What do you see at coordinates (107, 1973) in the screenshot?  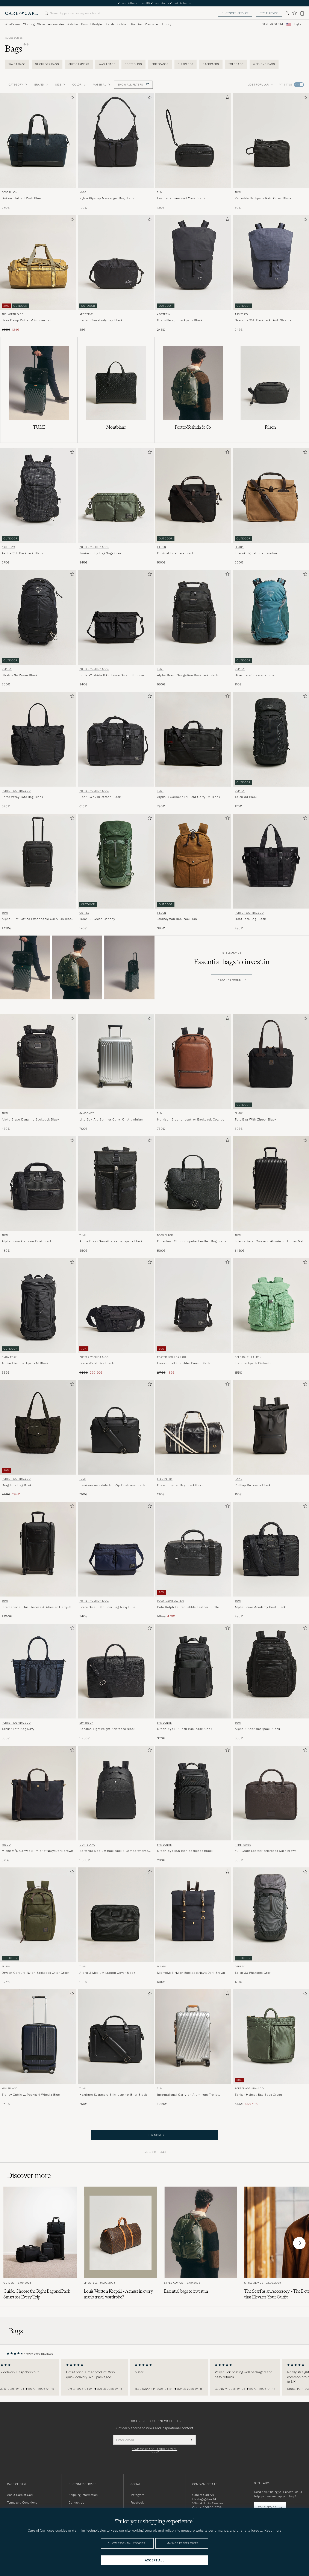 I see `Alpha 3 Medium Laptop Cover Black` at bounding box center [107, 1973].